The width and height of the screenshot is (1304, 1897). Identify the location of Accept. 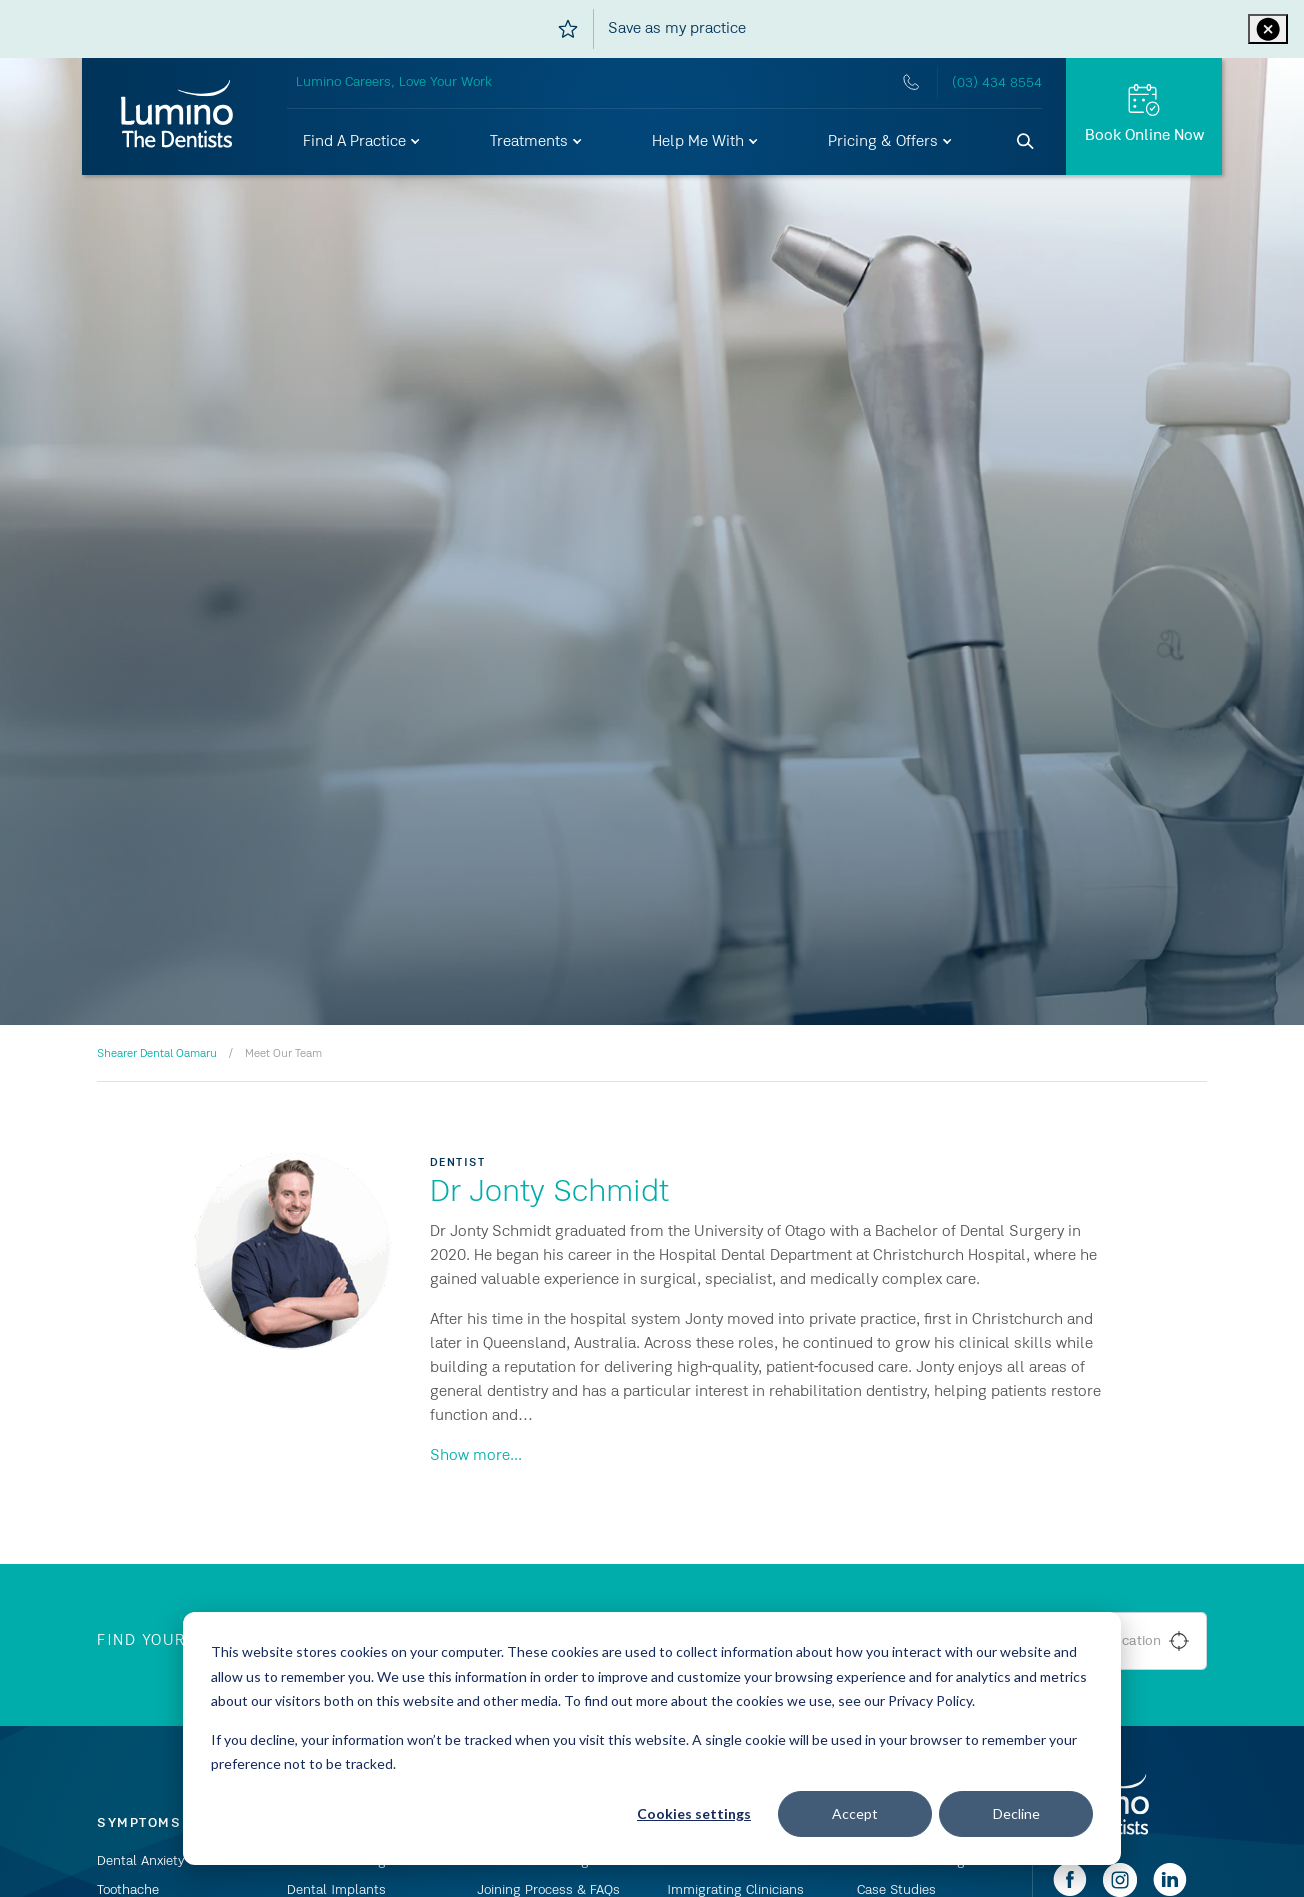
(855, 1813).